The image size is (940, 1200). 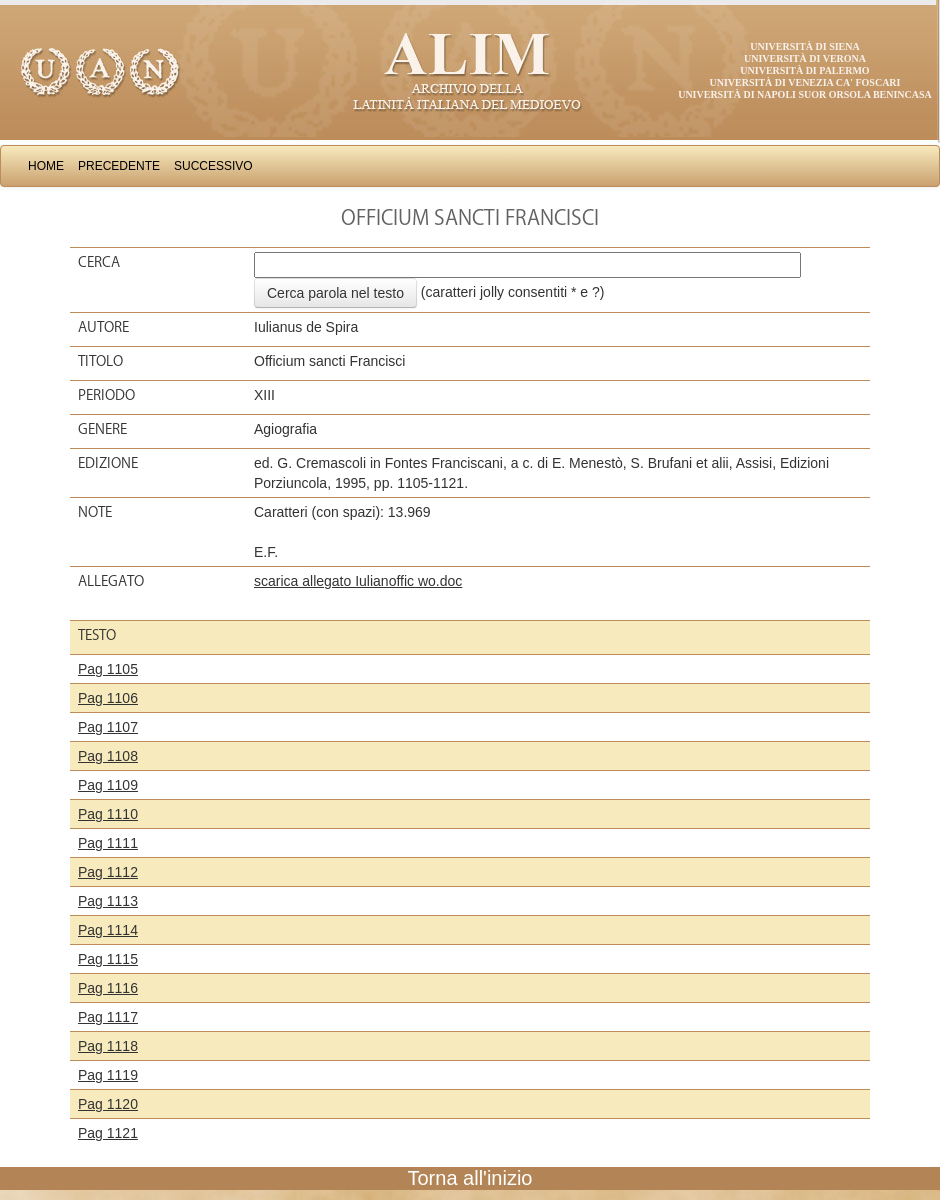 What do you see at coordinates (108, 727) in the screenshot?
I see `Pag 1107` at bounding box center [108, 727].